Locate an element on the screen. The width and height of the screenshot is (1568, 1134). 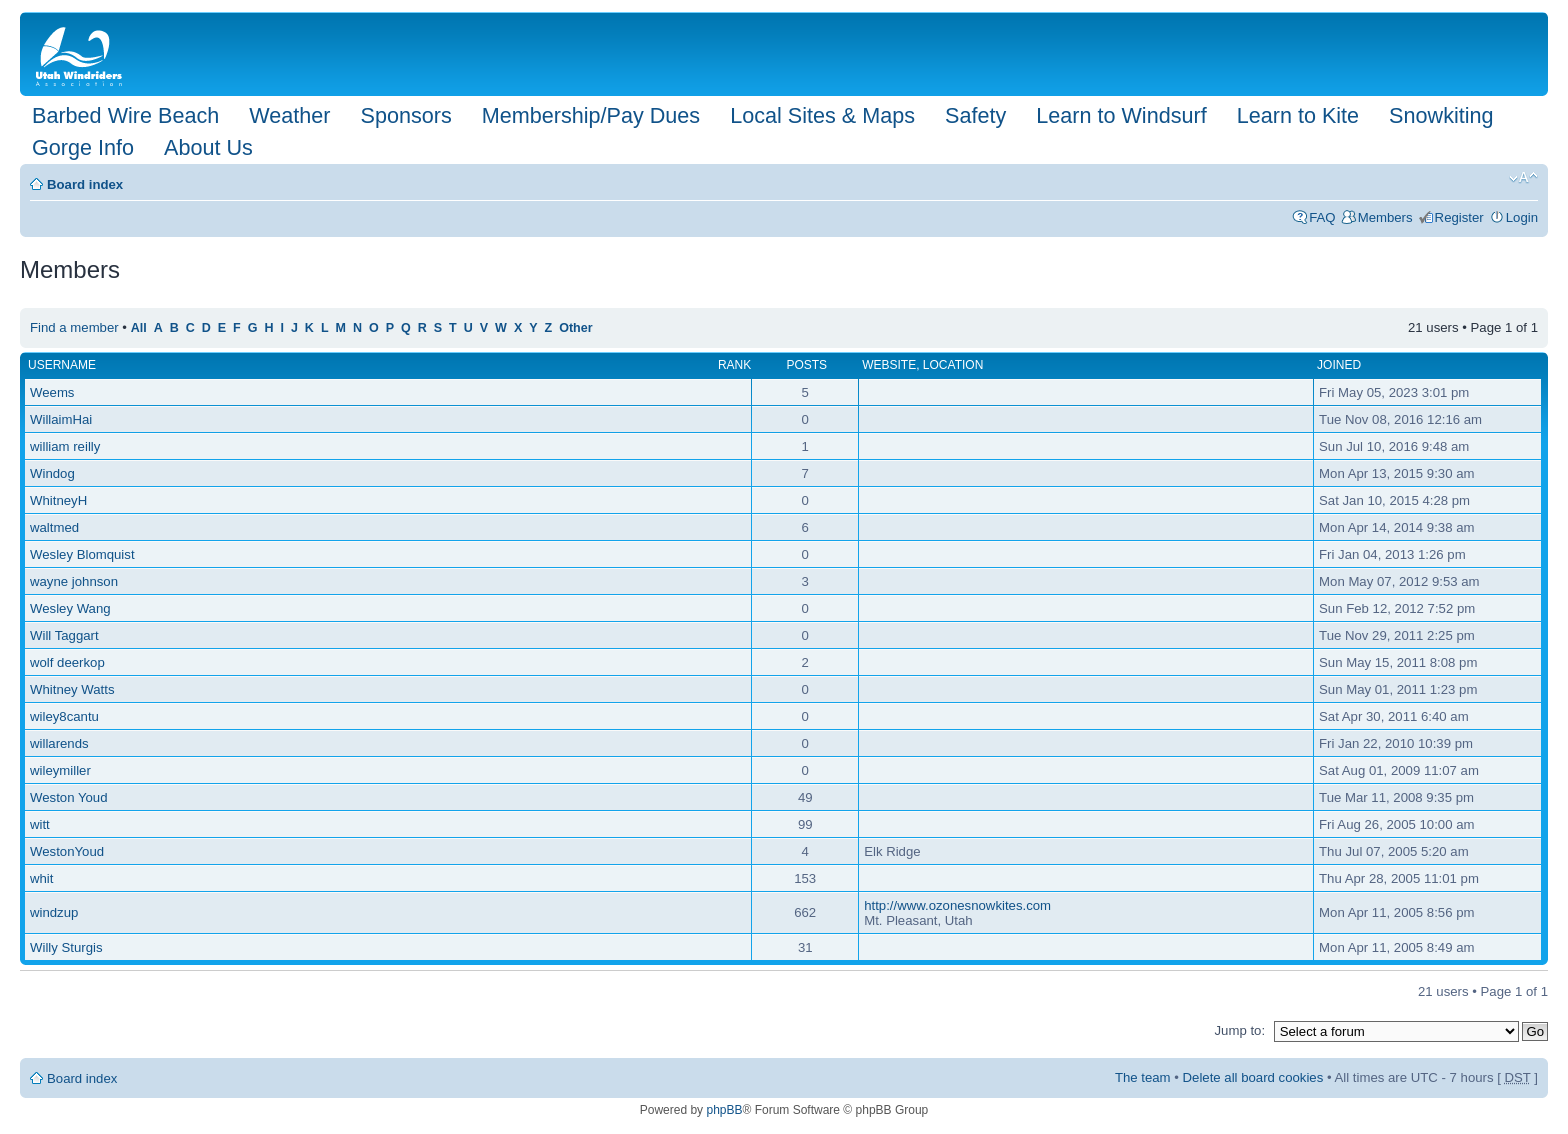
Website is located at coordinates (889, 365).